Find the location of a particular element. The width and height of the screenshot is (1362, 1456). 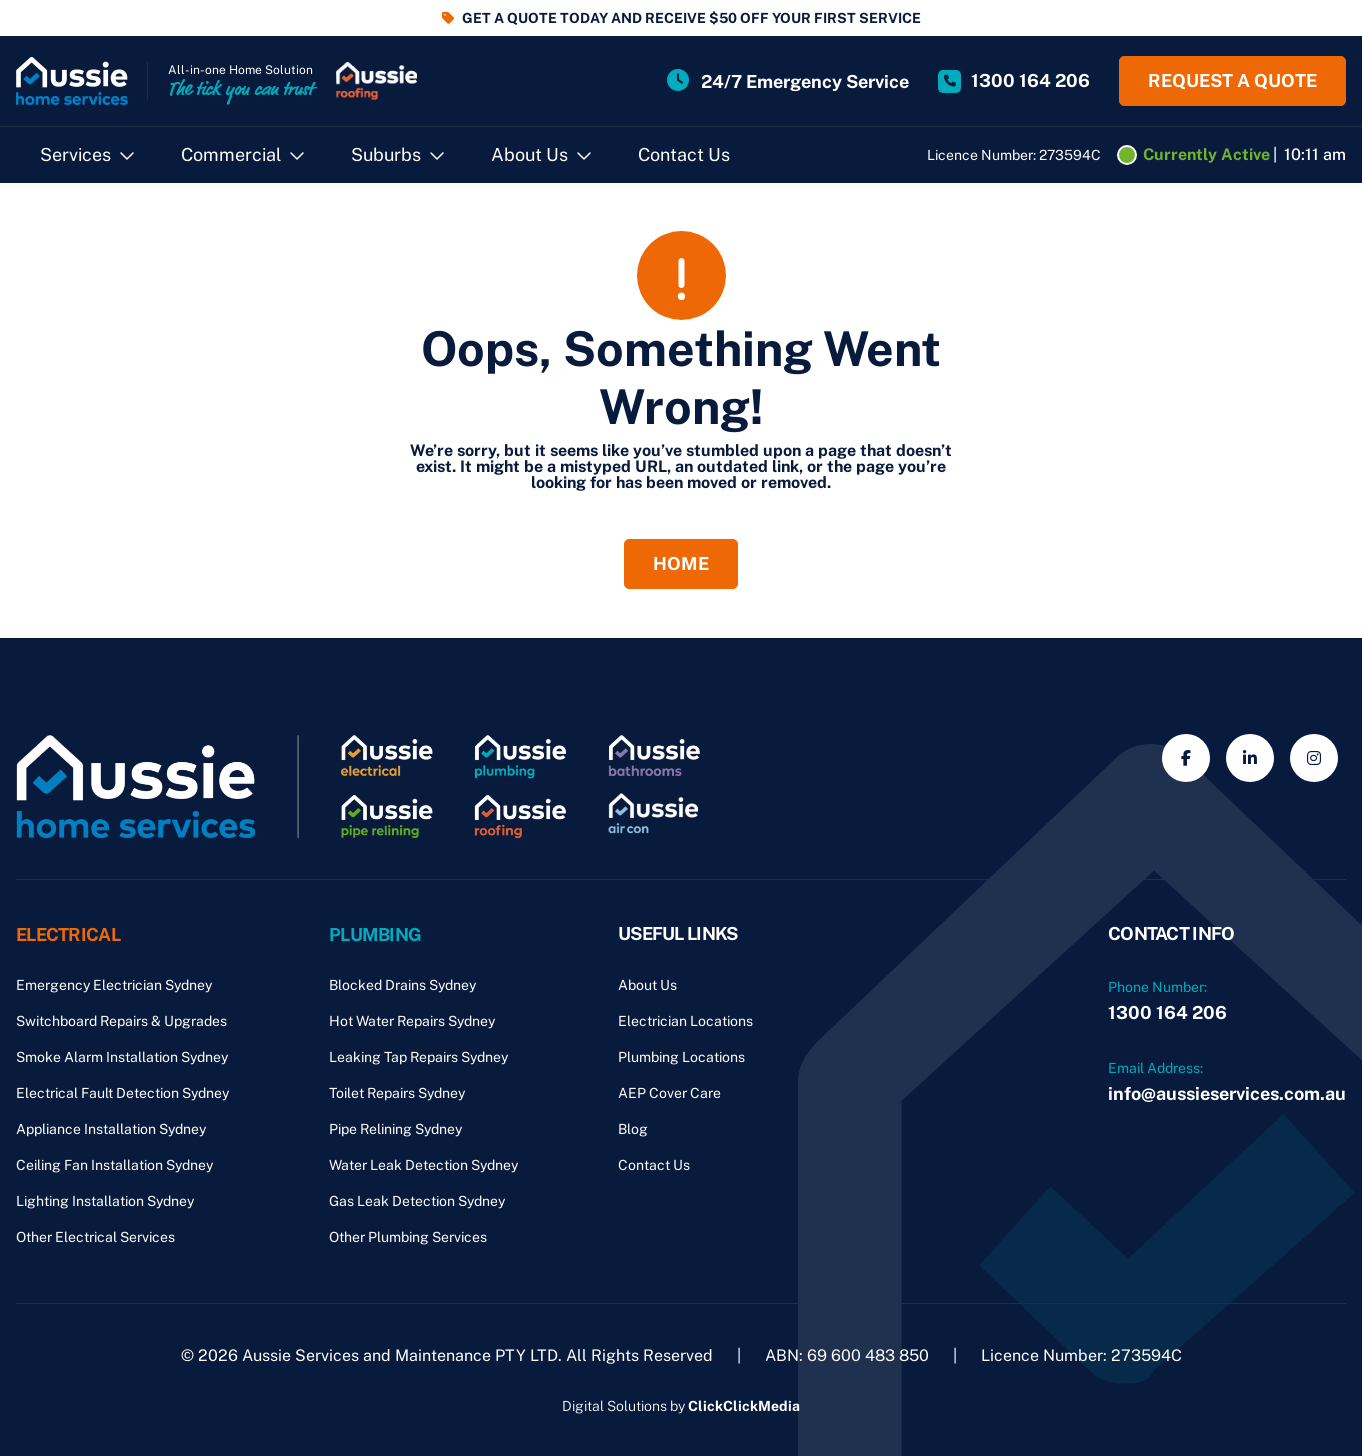

Plumbing is located at coordinates (375, 933).